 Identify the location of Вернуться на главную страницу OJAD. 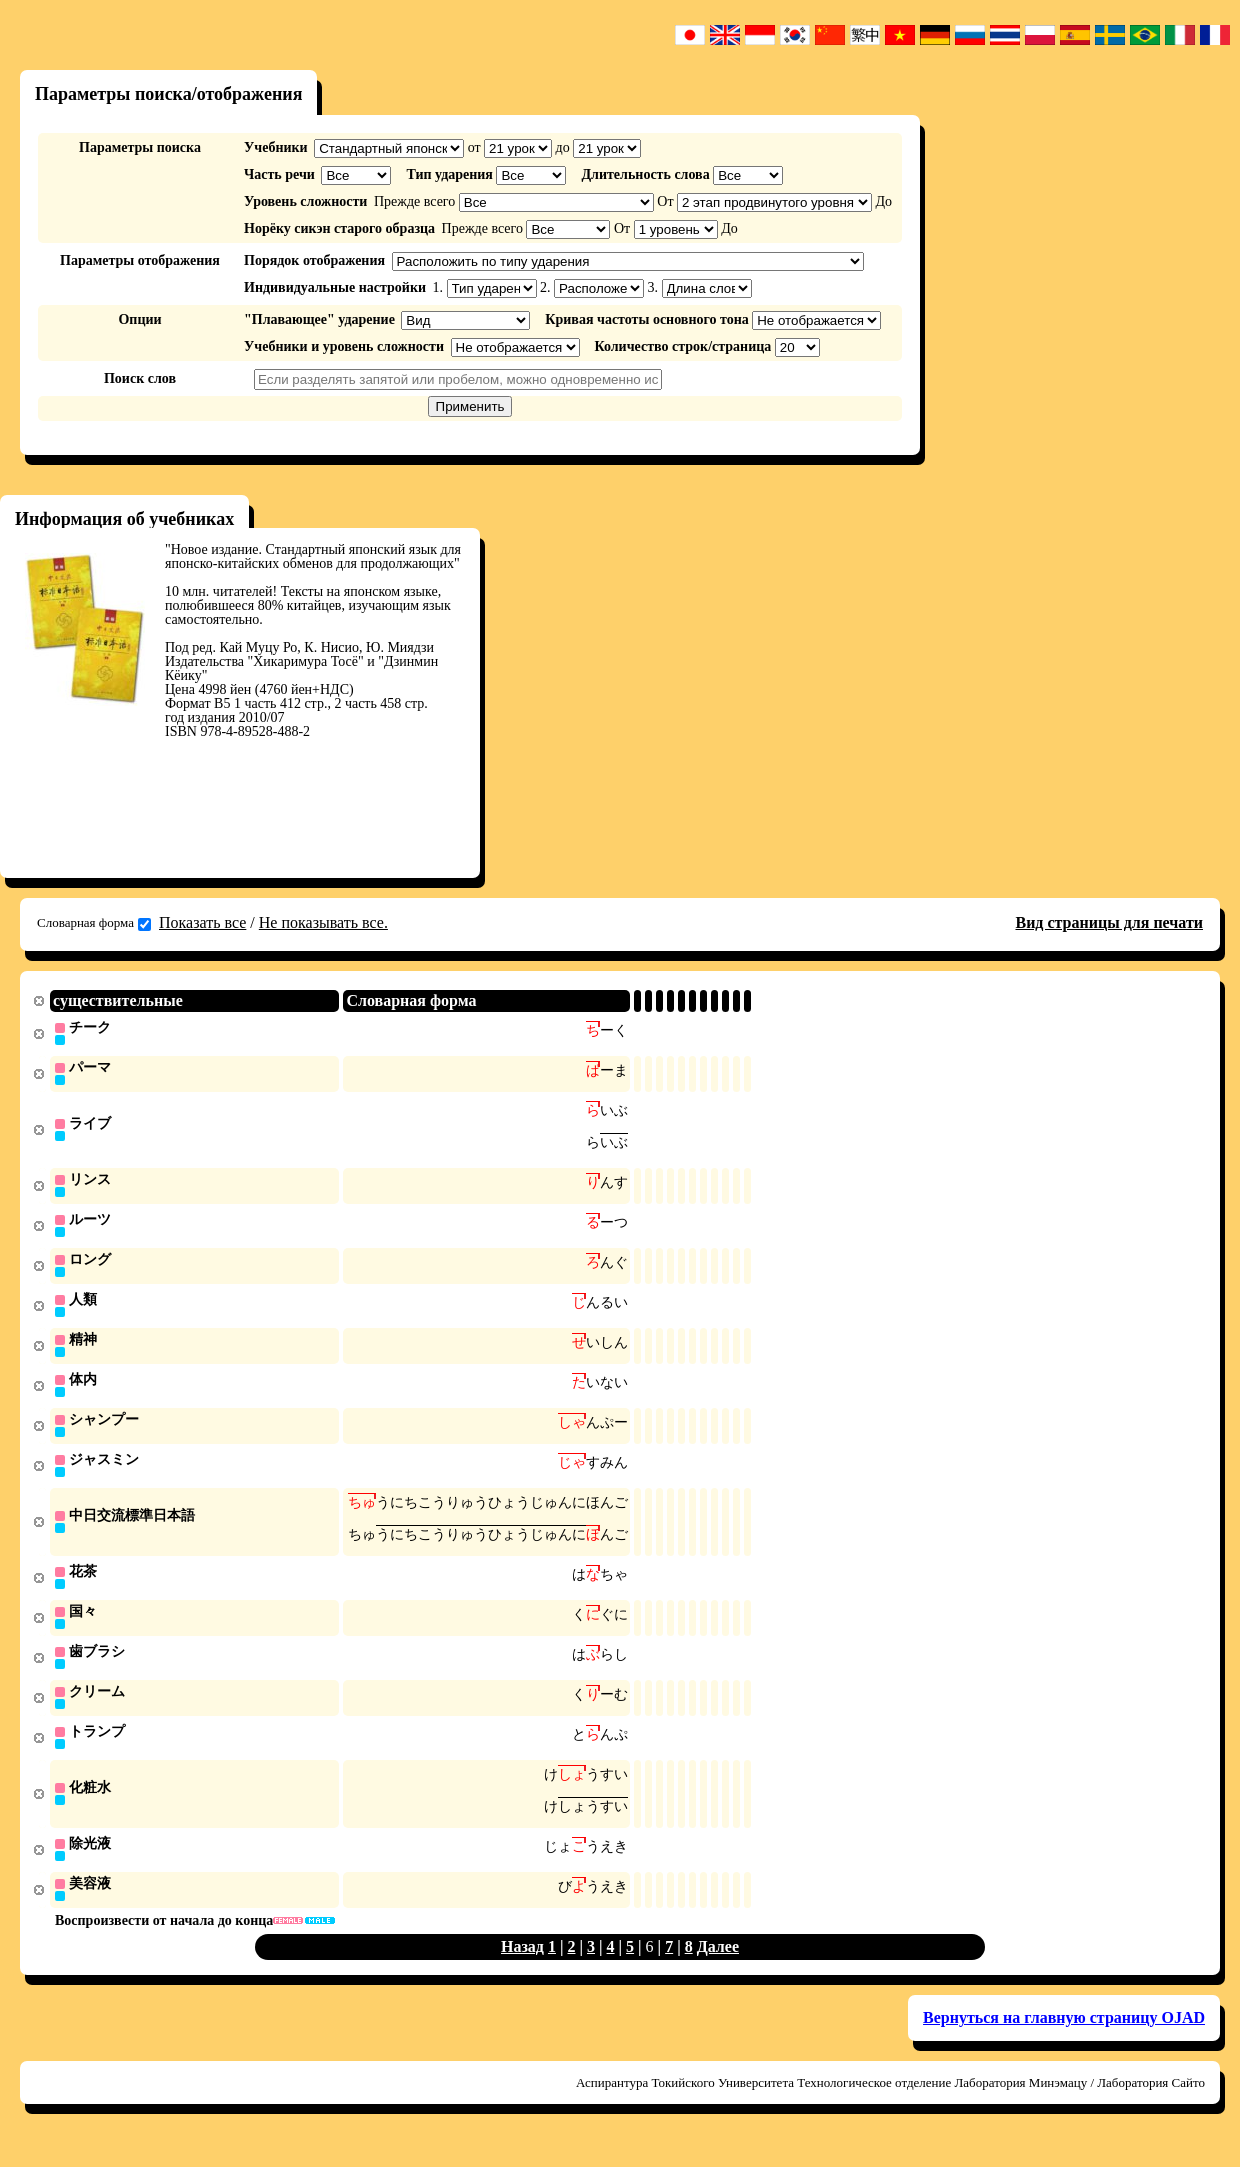
(1064, 2040).